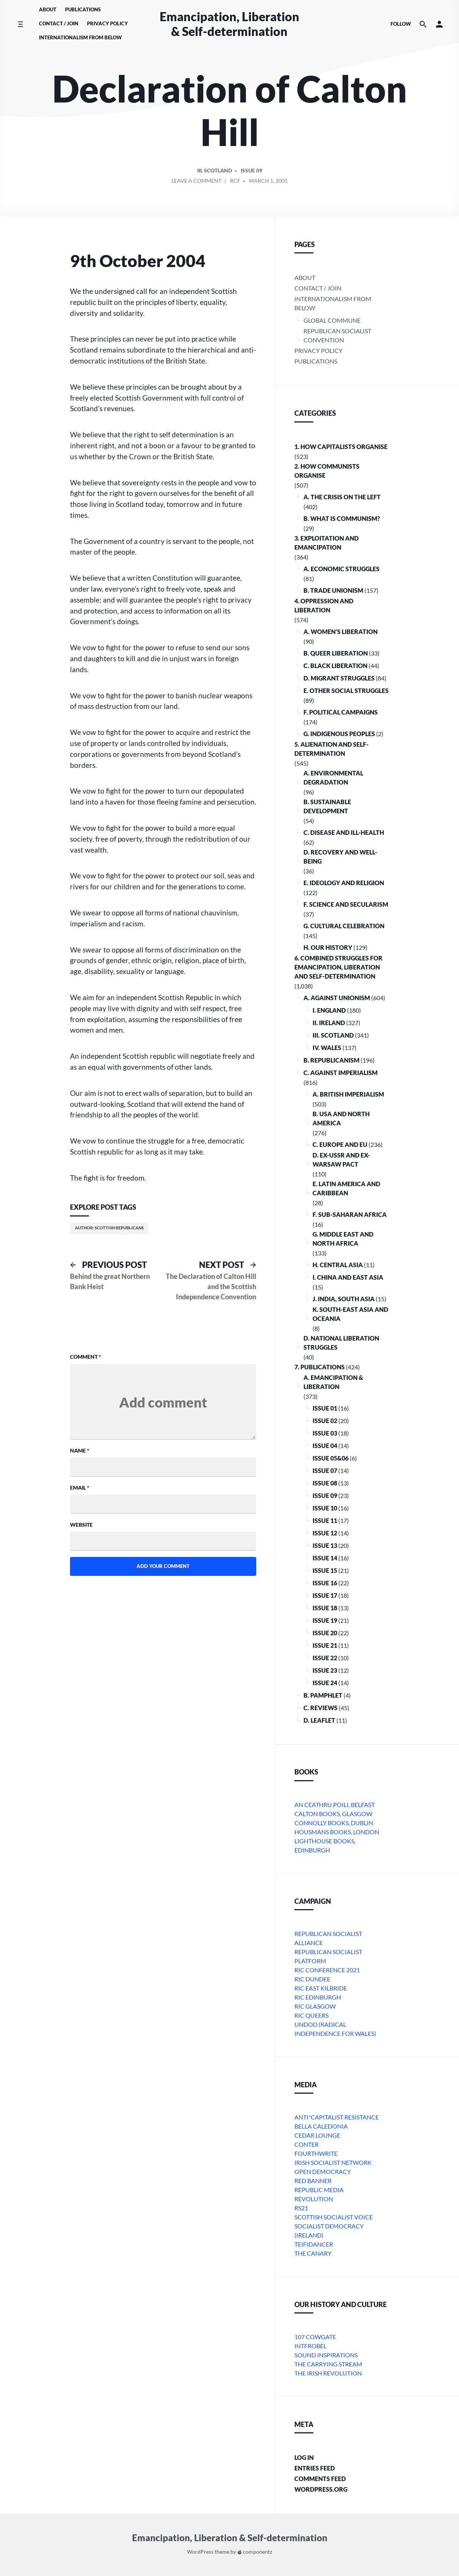  Describe the element at coordinates (327, 806) in the screenshot. I see `B. Sustainable Development` at that location.